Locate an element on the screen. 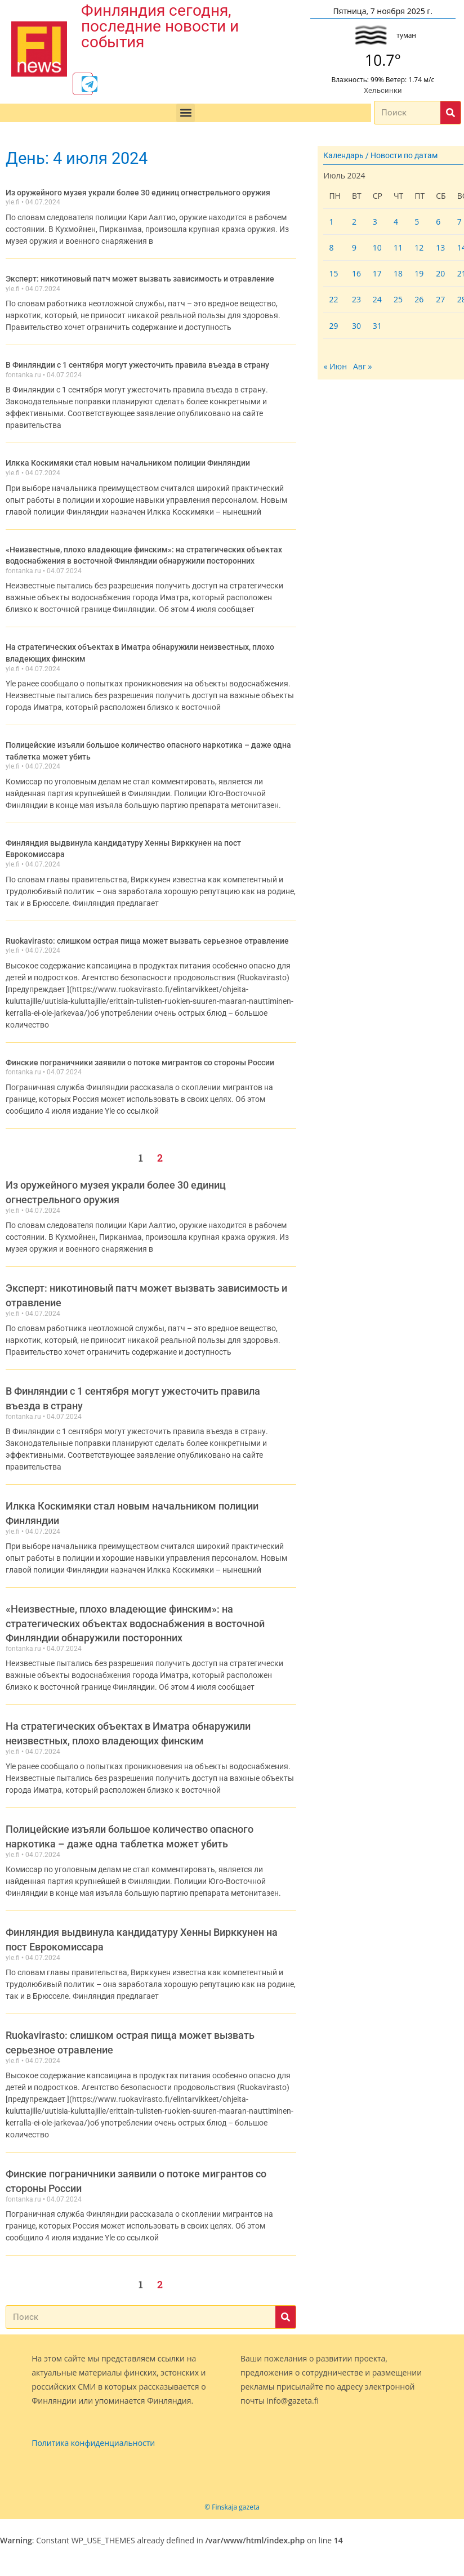 The width and height of the screenshot is (464, 2576). [Поиск] is located at coordinates (450, 115).